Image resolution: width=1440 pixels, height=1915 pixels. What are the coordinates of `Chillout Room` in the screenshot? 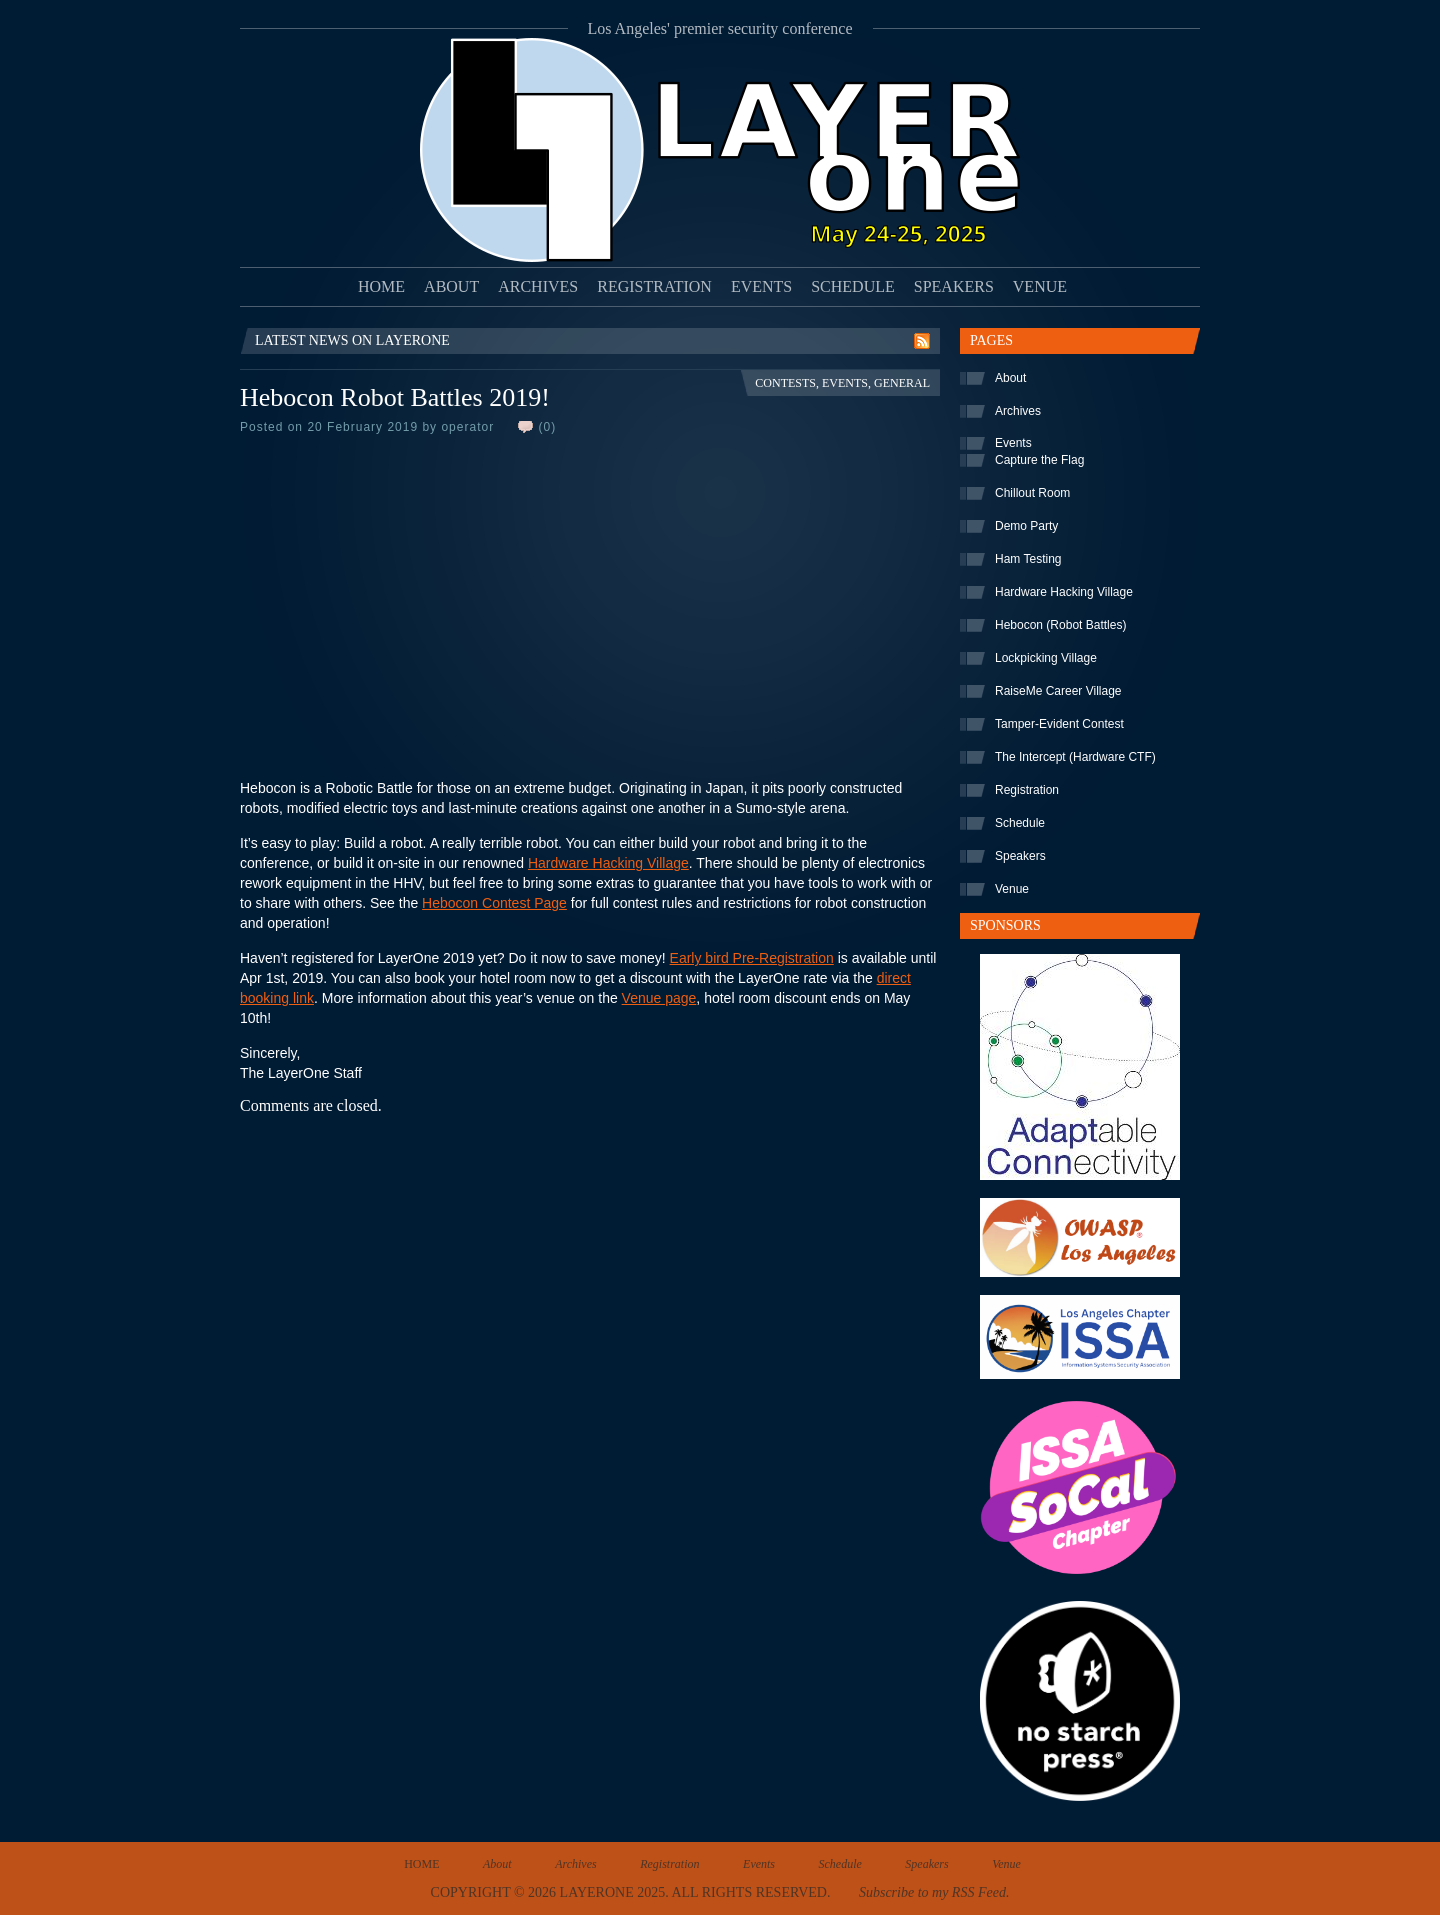 It's located at (1032, 493).